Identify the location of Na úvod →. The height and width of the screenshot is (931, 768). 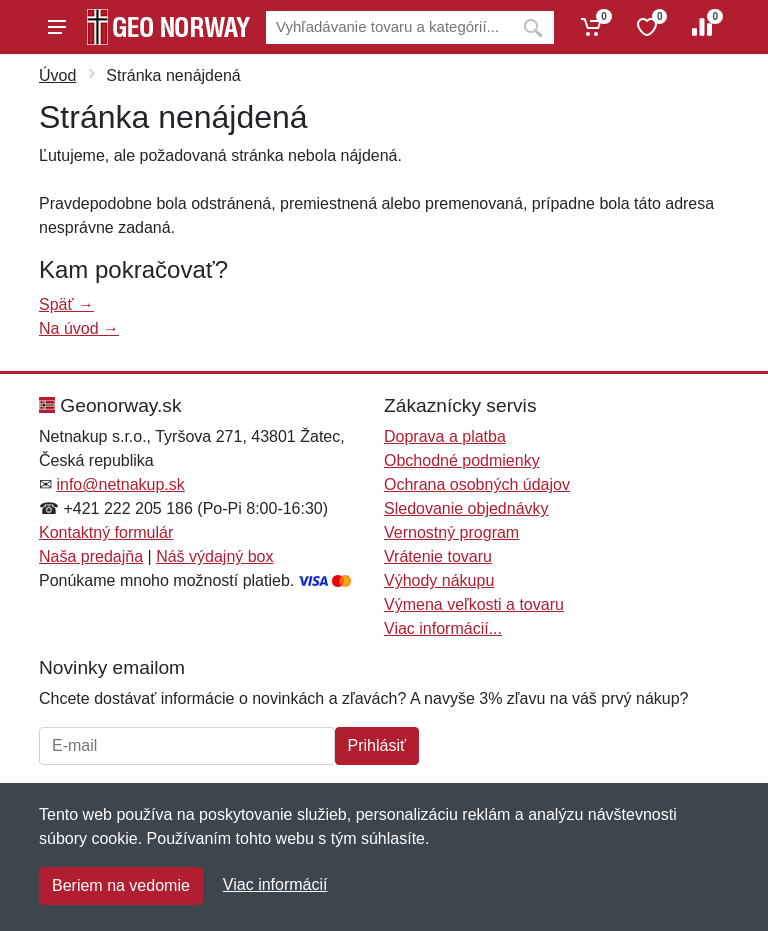
(79, 328).